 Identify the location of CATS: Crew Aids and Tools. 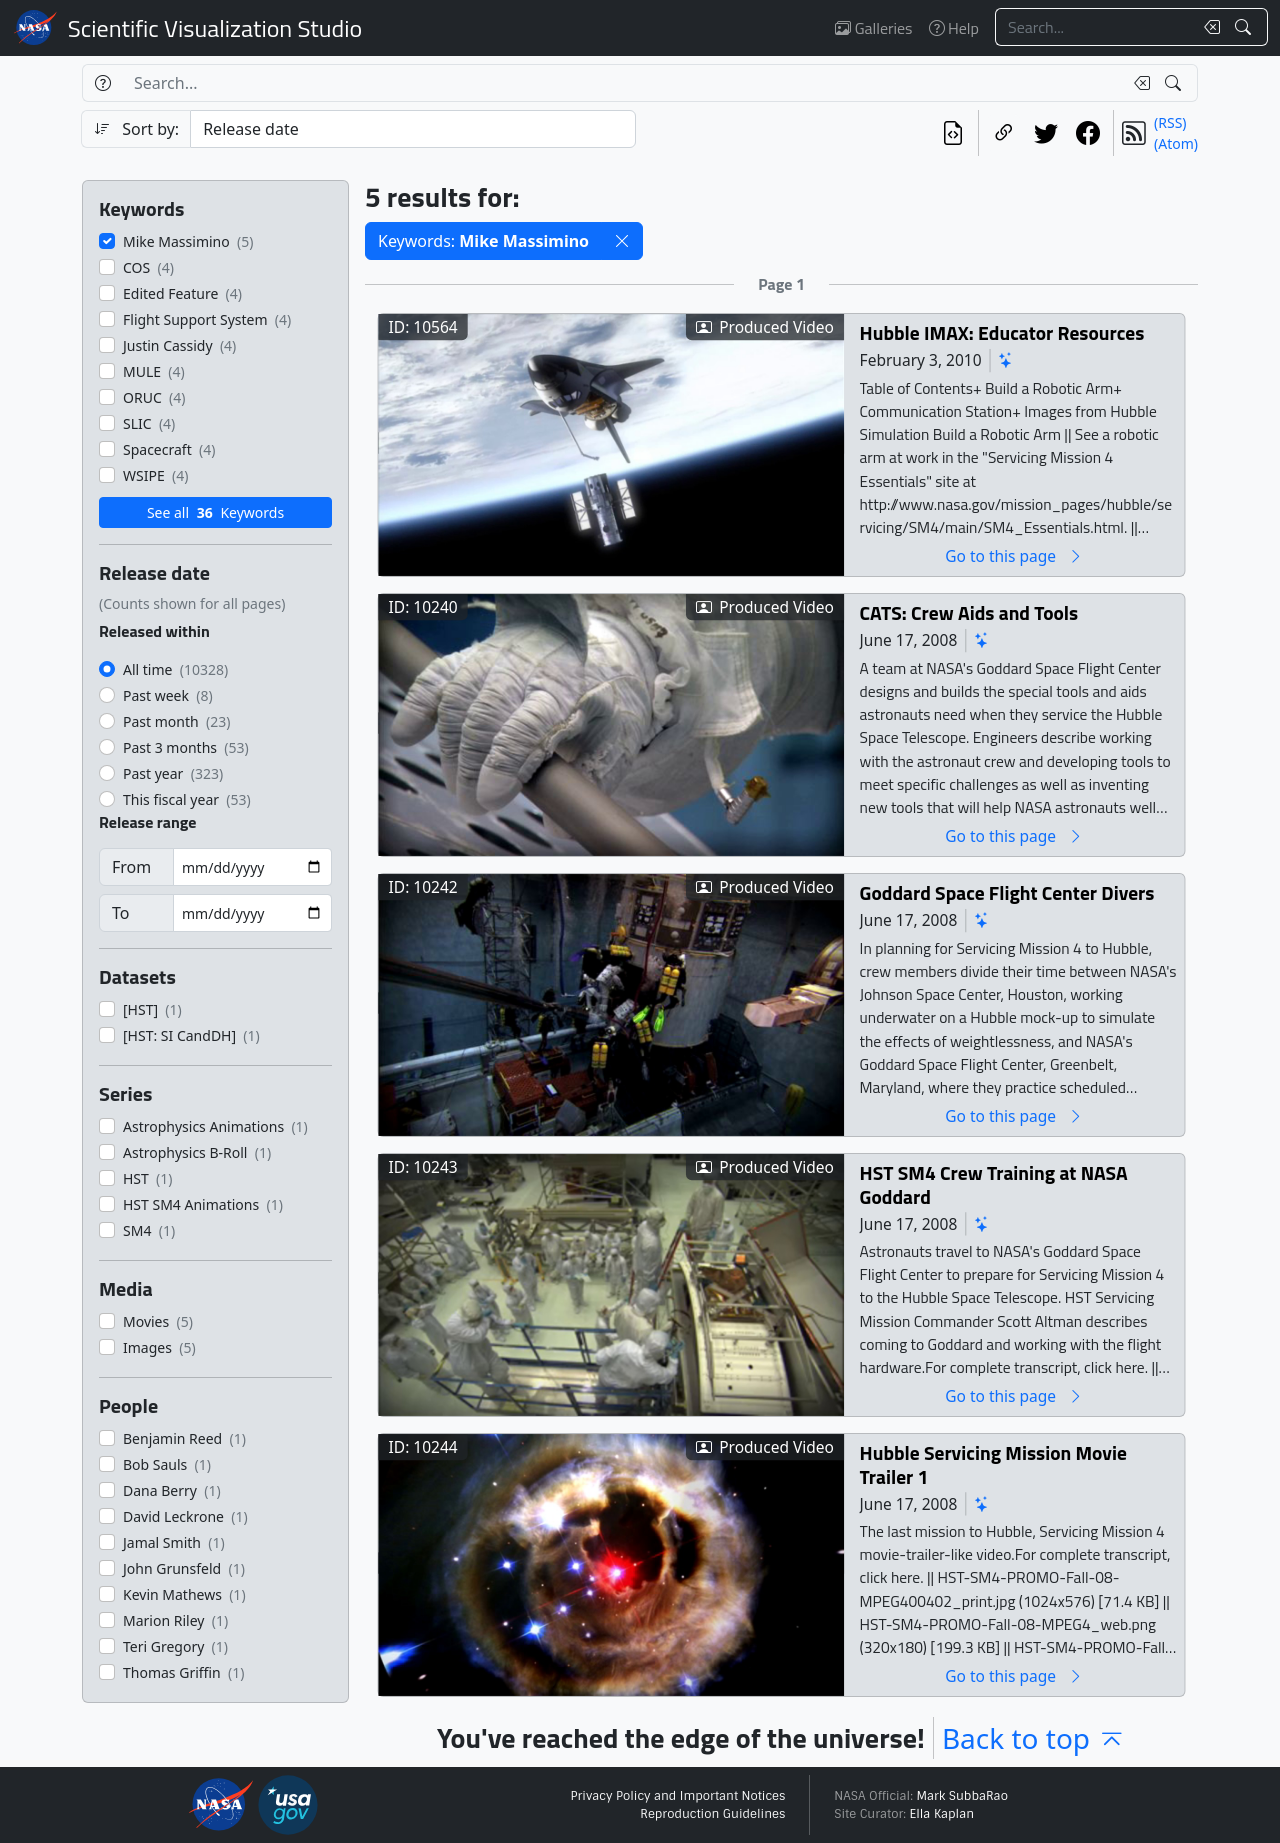
(969, 612).